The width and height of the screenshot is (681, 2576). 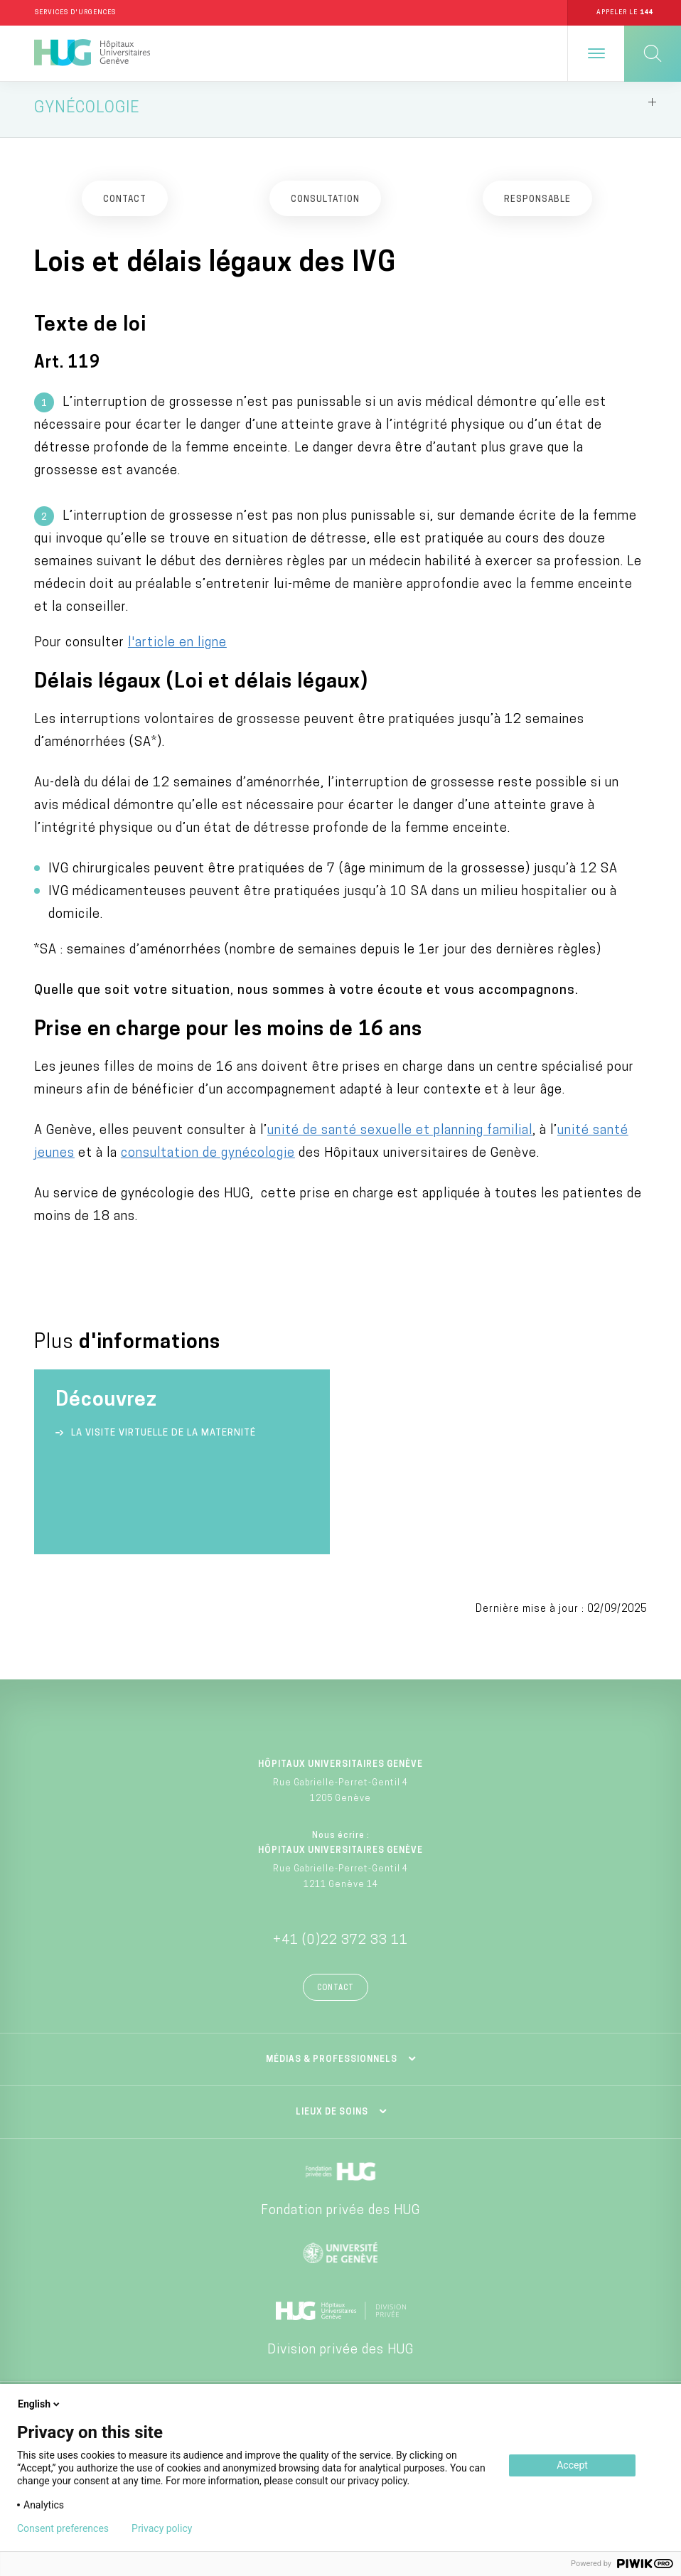 I want to click on Fondation privée des HUG, so click(x=340, y=2215).